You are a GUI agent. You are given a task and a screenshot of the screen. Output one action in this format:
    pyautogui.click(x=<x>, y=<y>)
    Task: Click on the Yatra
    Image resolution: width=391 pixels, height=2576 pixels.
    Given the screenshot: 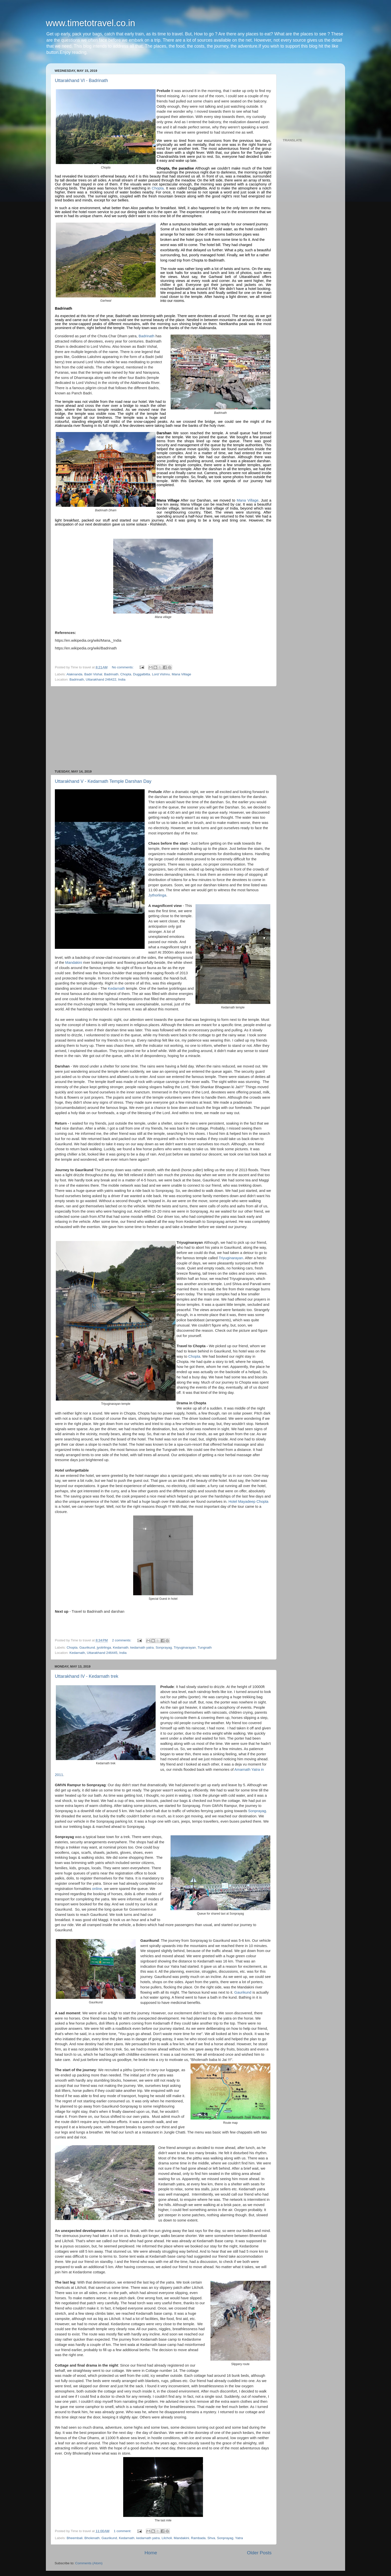 What is the action you would take?
    pyautogui.click(x=239, y=2538)
    